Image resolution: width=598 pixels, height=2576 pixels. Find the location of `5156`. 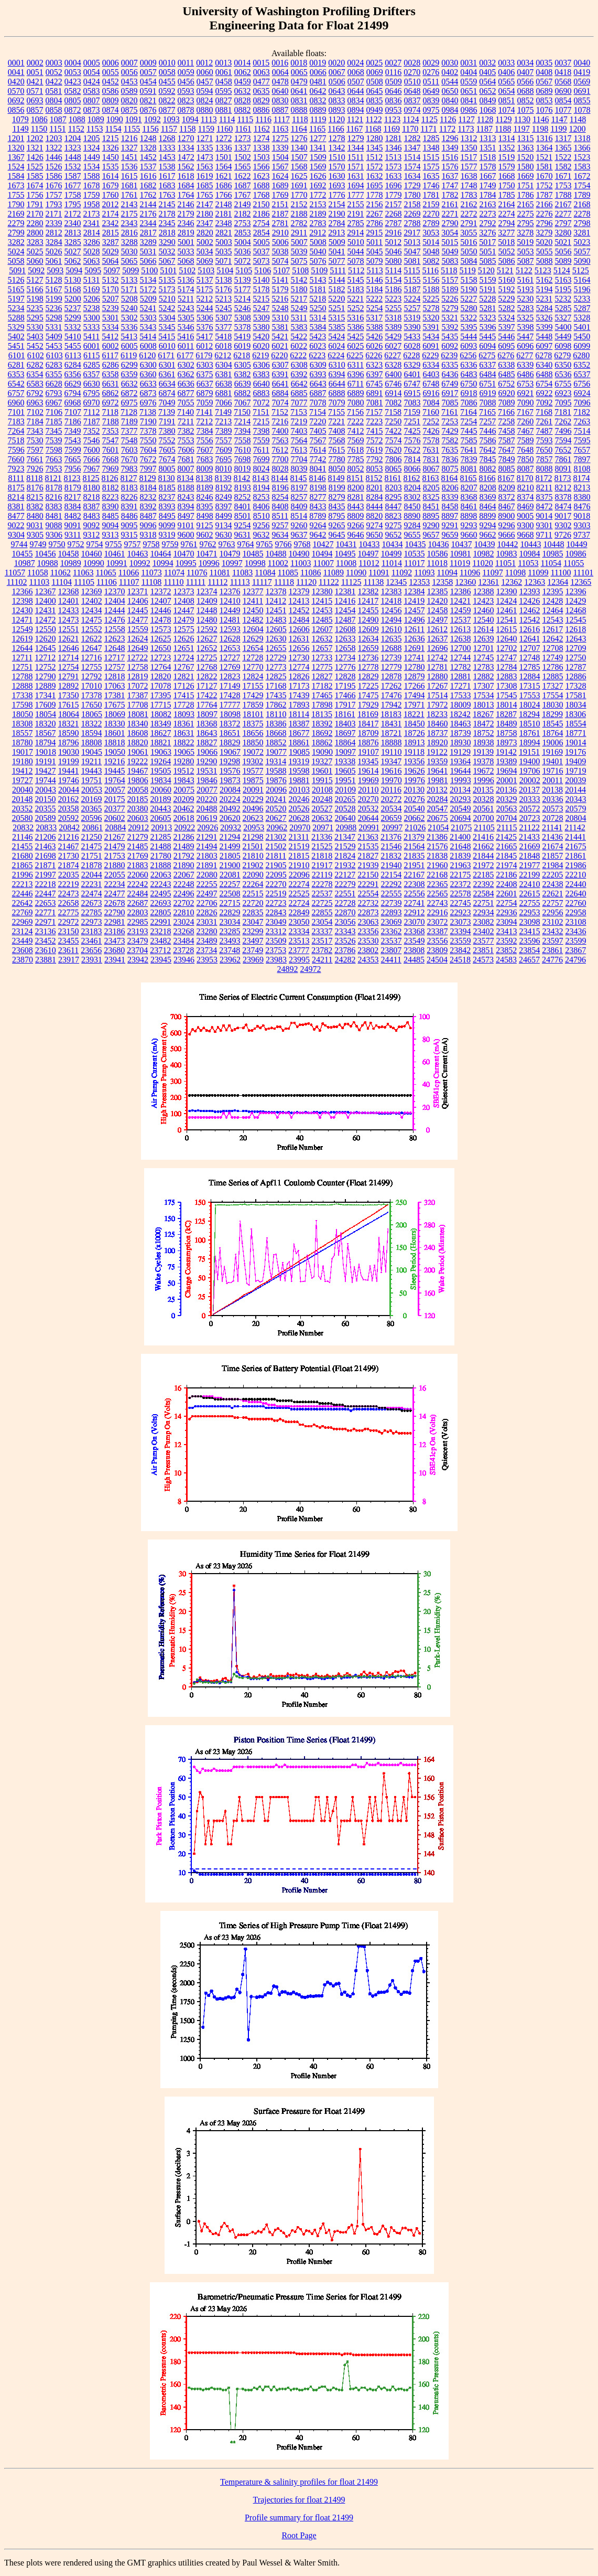

5156 is located at coordinates (431, 279).